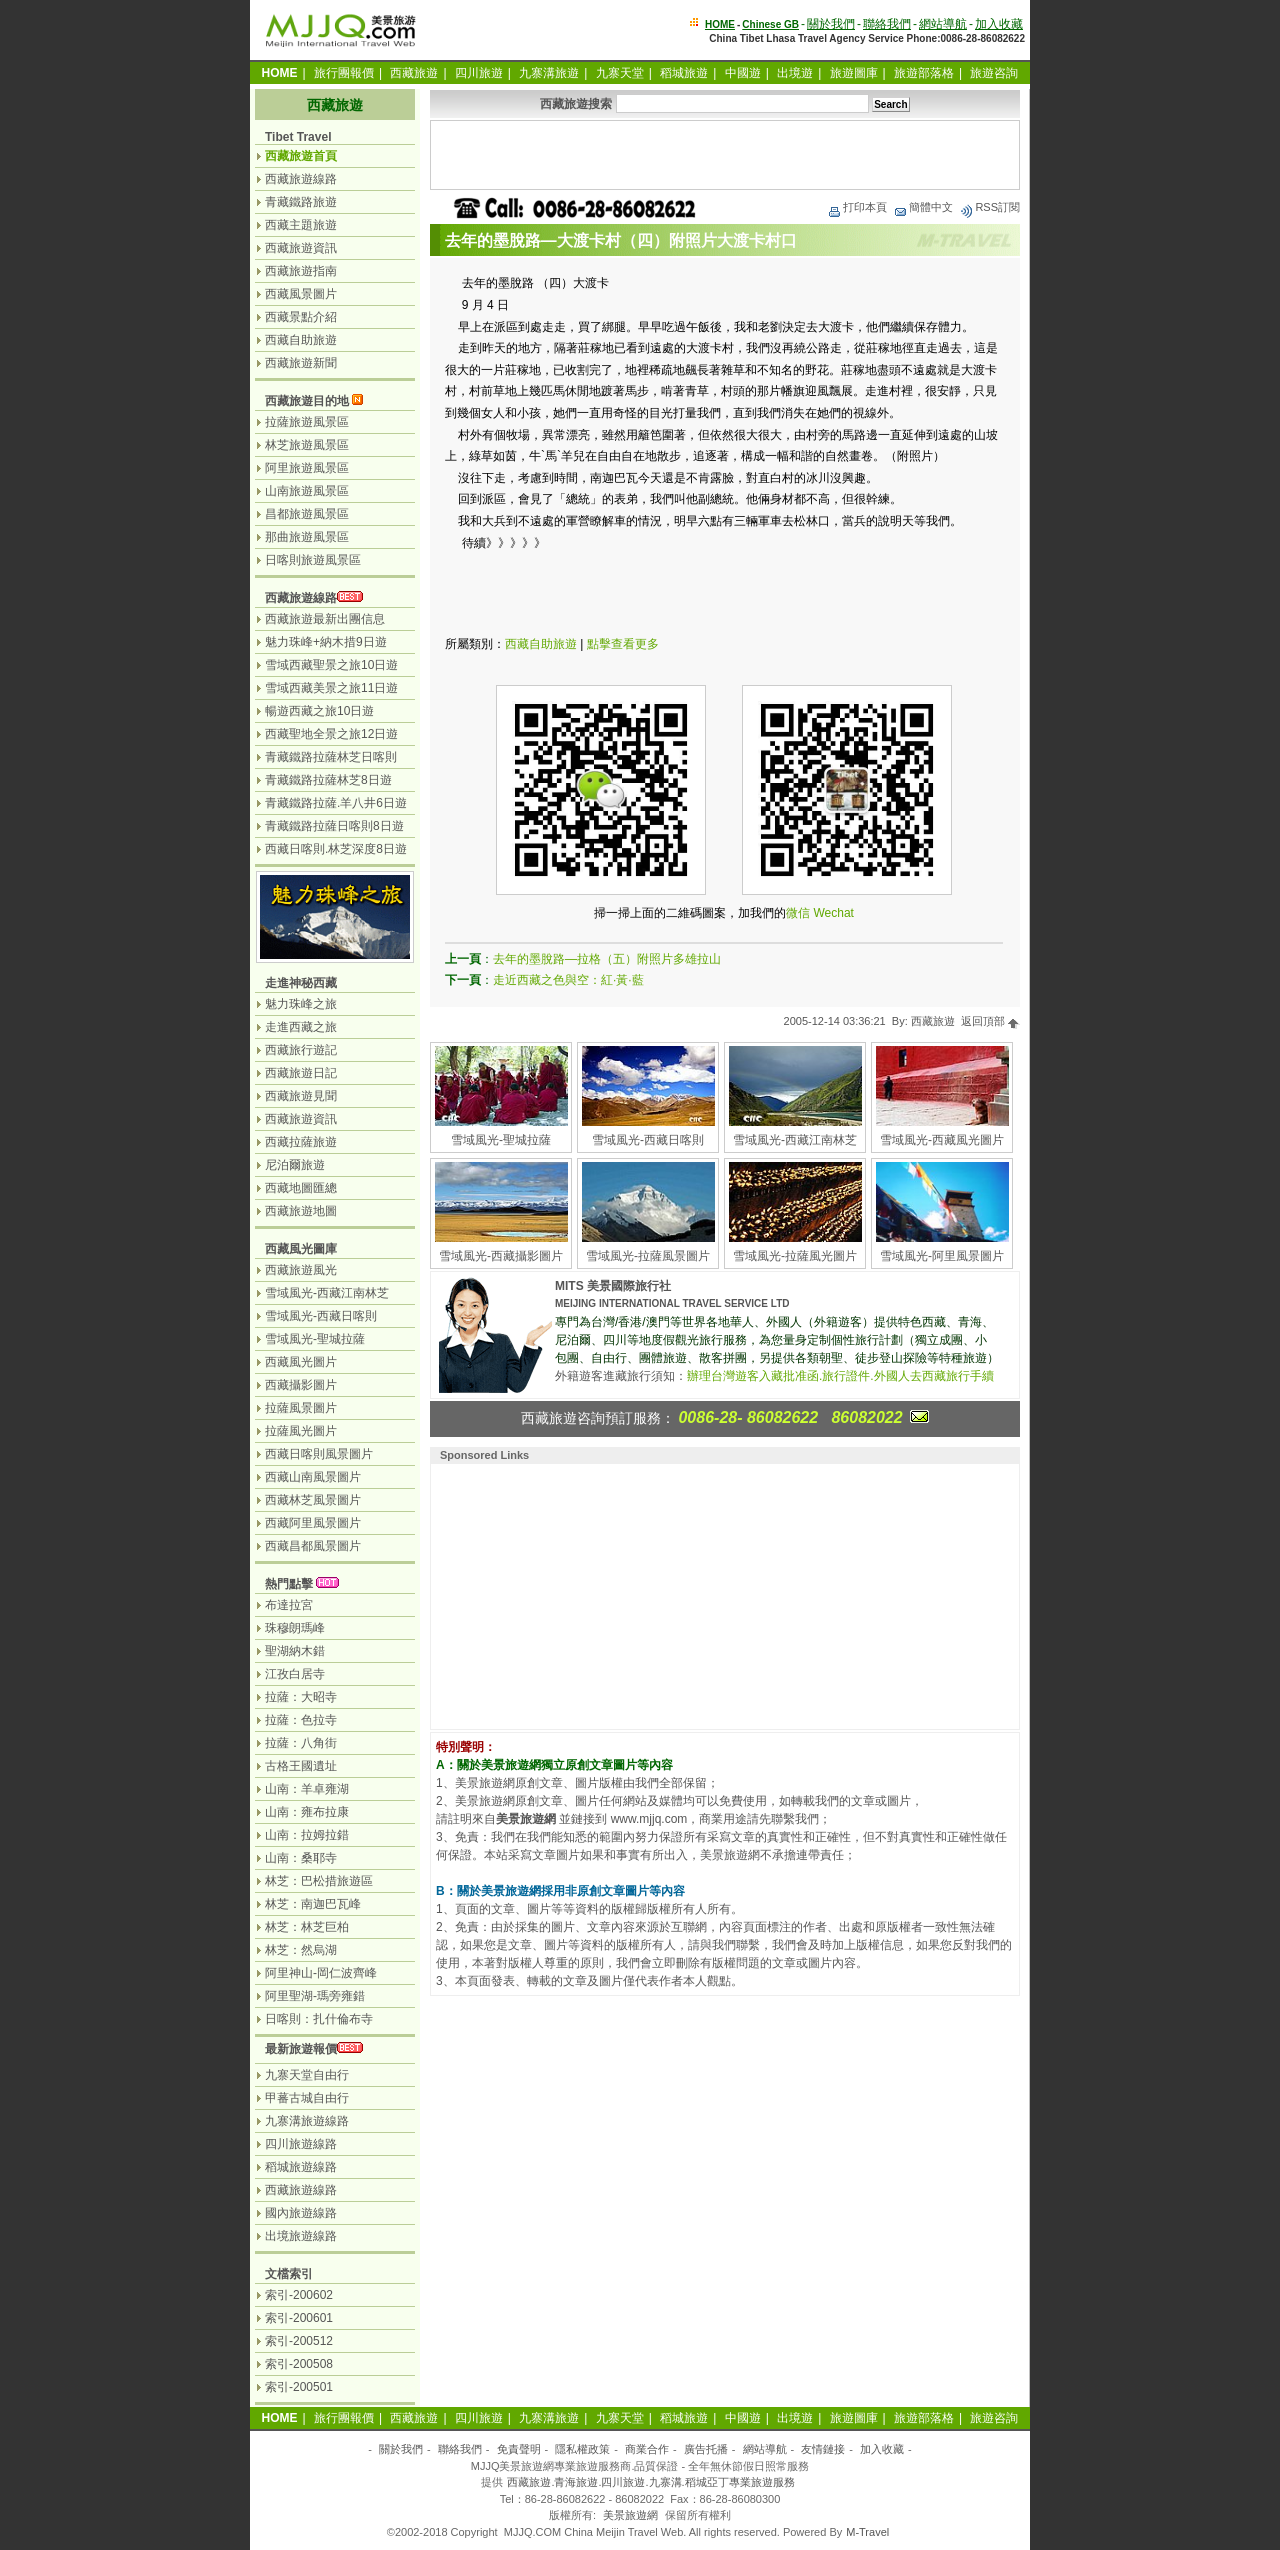 Image resolution: width=1280 pixels, height=2550 pixels. Describe the element at coordinates (833, 913) in the screenshot. I see `Wechat` at that location.